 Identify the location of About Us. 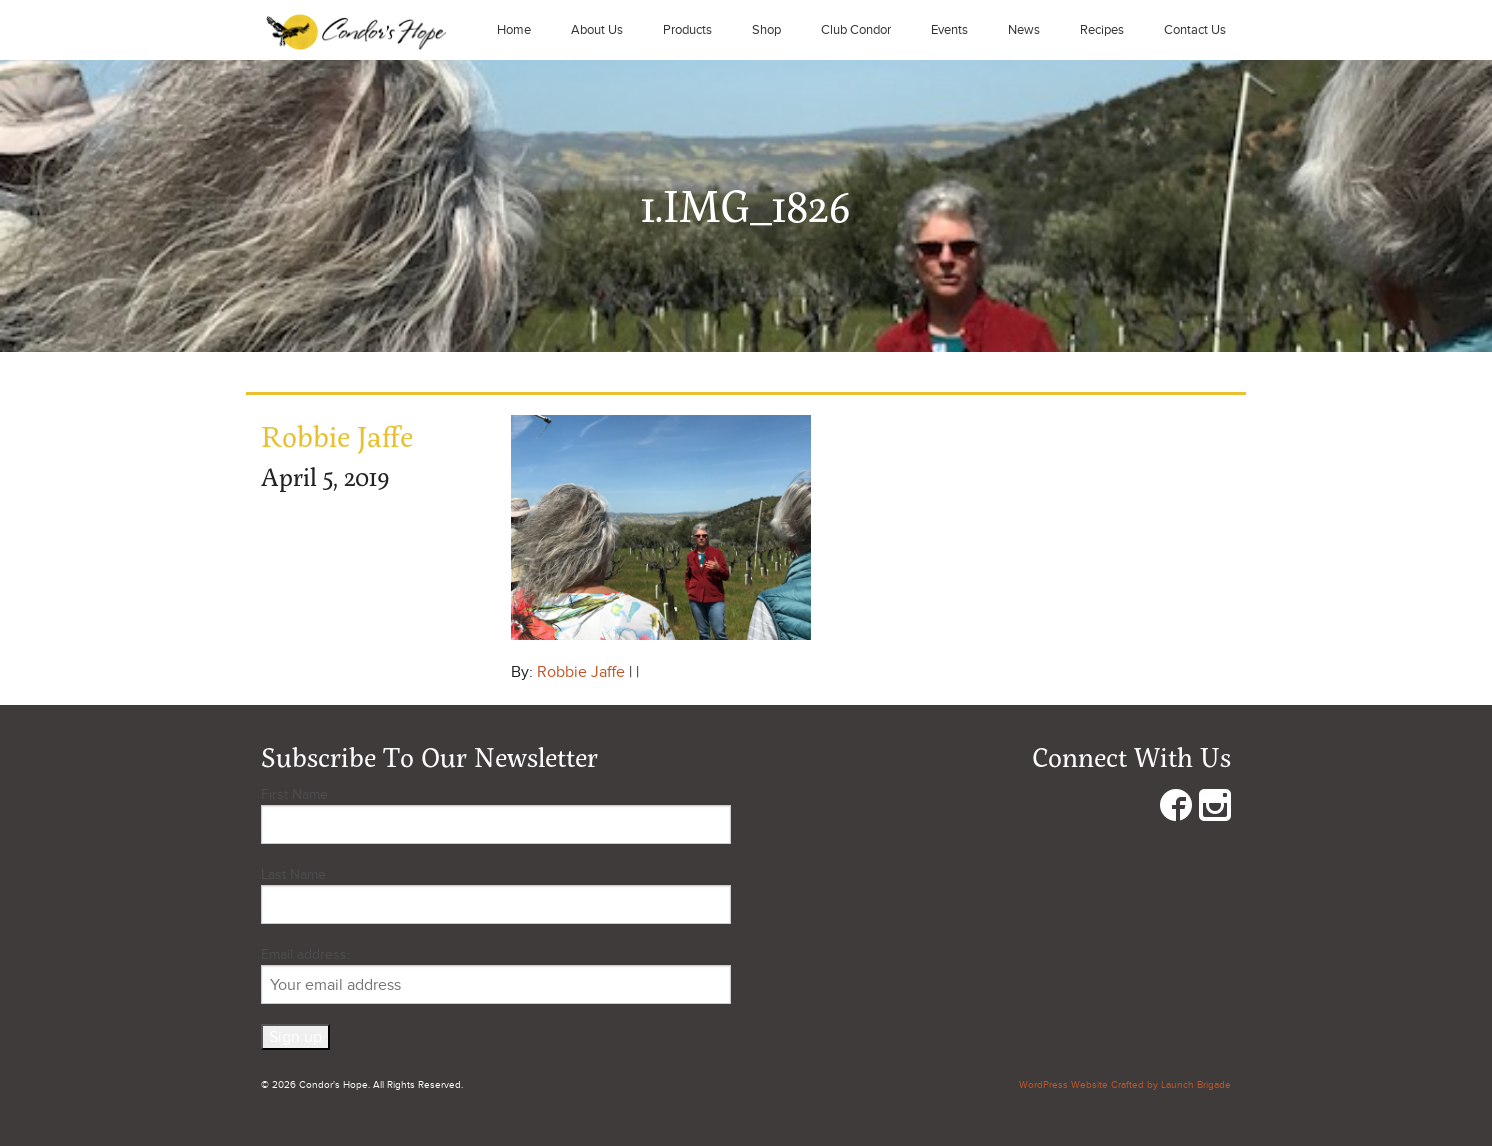
(597, 30).